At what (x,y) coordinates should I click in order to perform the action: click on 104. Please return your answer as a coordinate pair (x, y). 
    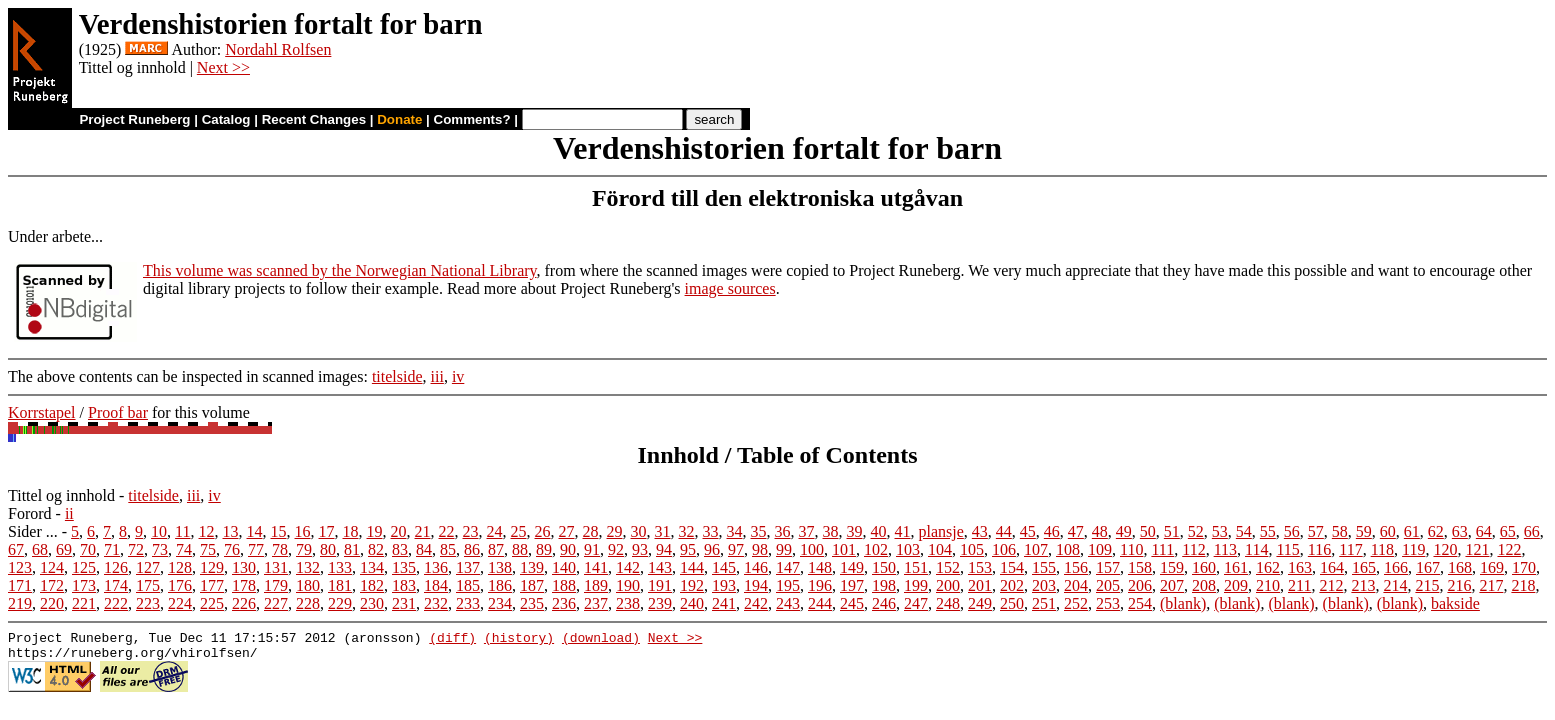
    Looking at the image, I should click on (940, 549).